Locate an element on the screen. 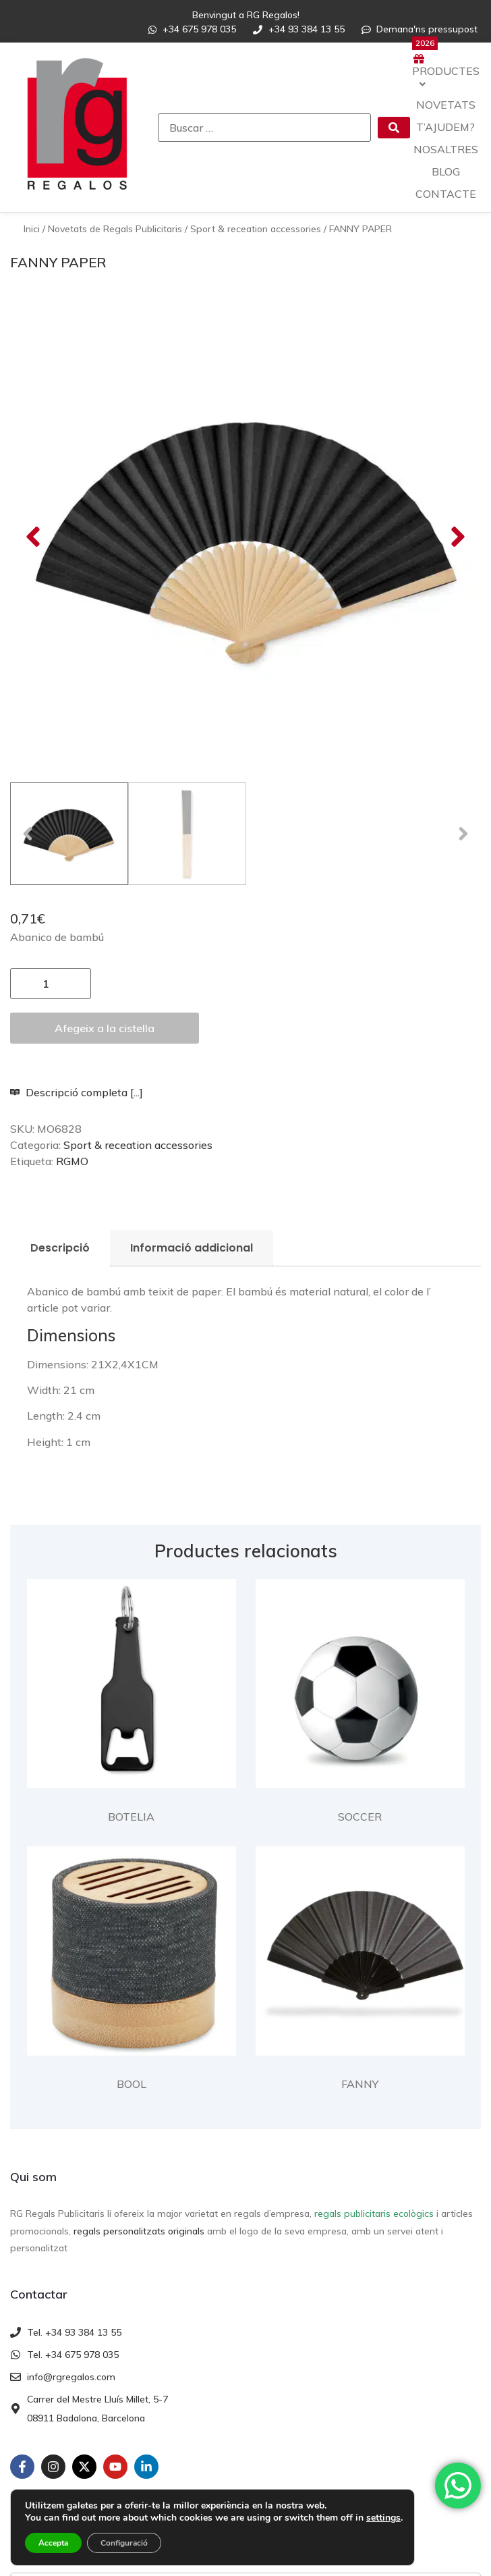  [button] is located at coordinates (33, 447).